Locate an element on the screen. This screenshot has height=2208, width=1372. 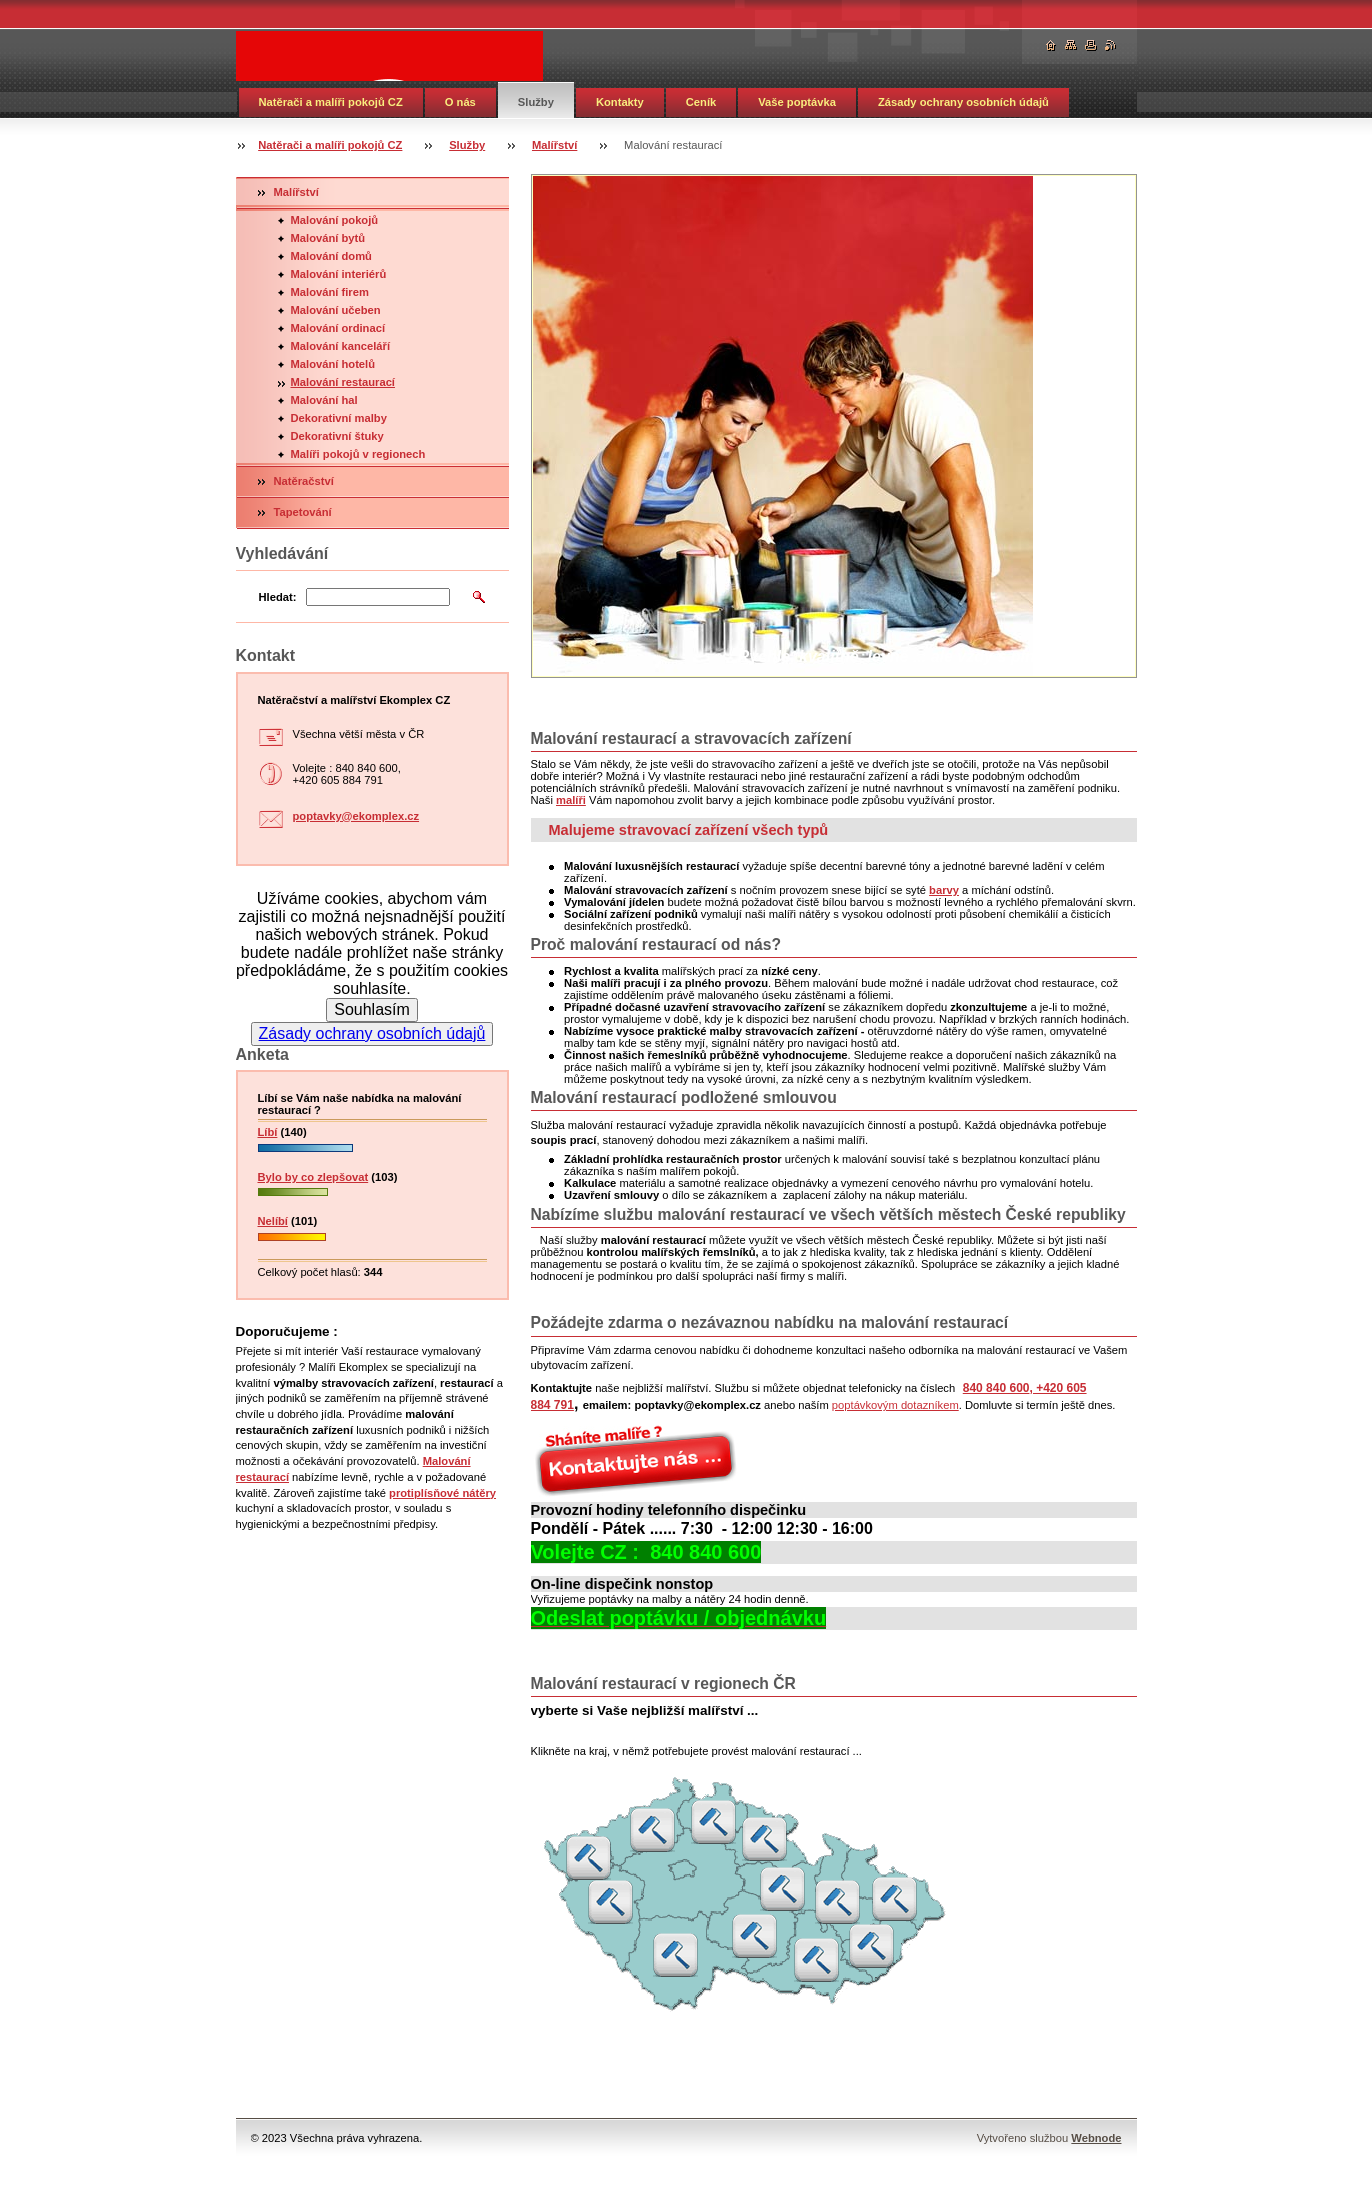
Ceník is located at coordinates (701, 102).